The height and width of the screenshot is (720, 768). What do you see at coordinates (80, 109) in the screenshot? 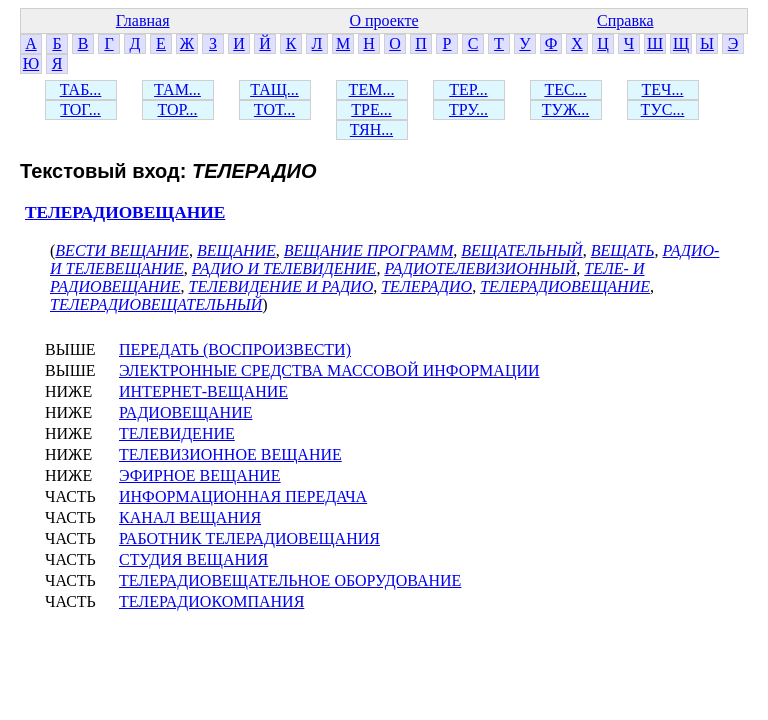
I see `ТОГ...` at bounding box center [80, 109].